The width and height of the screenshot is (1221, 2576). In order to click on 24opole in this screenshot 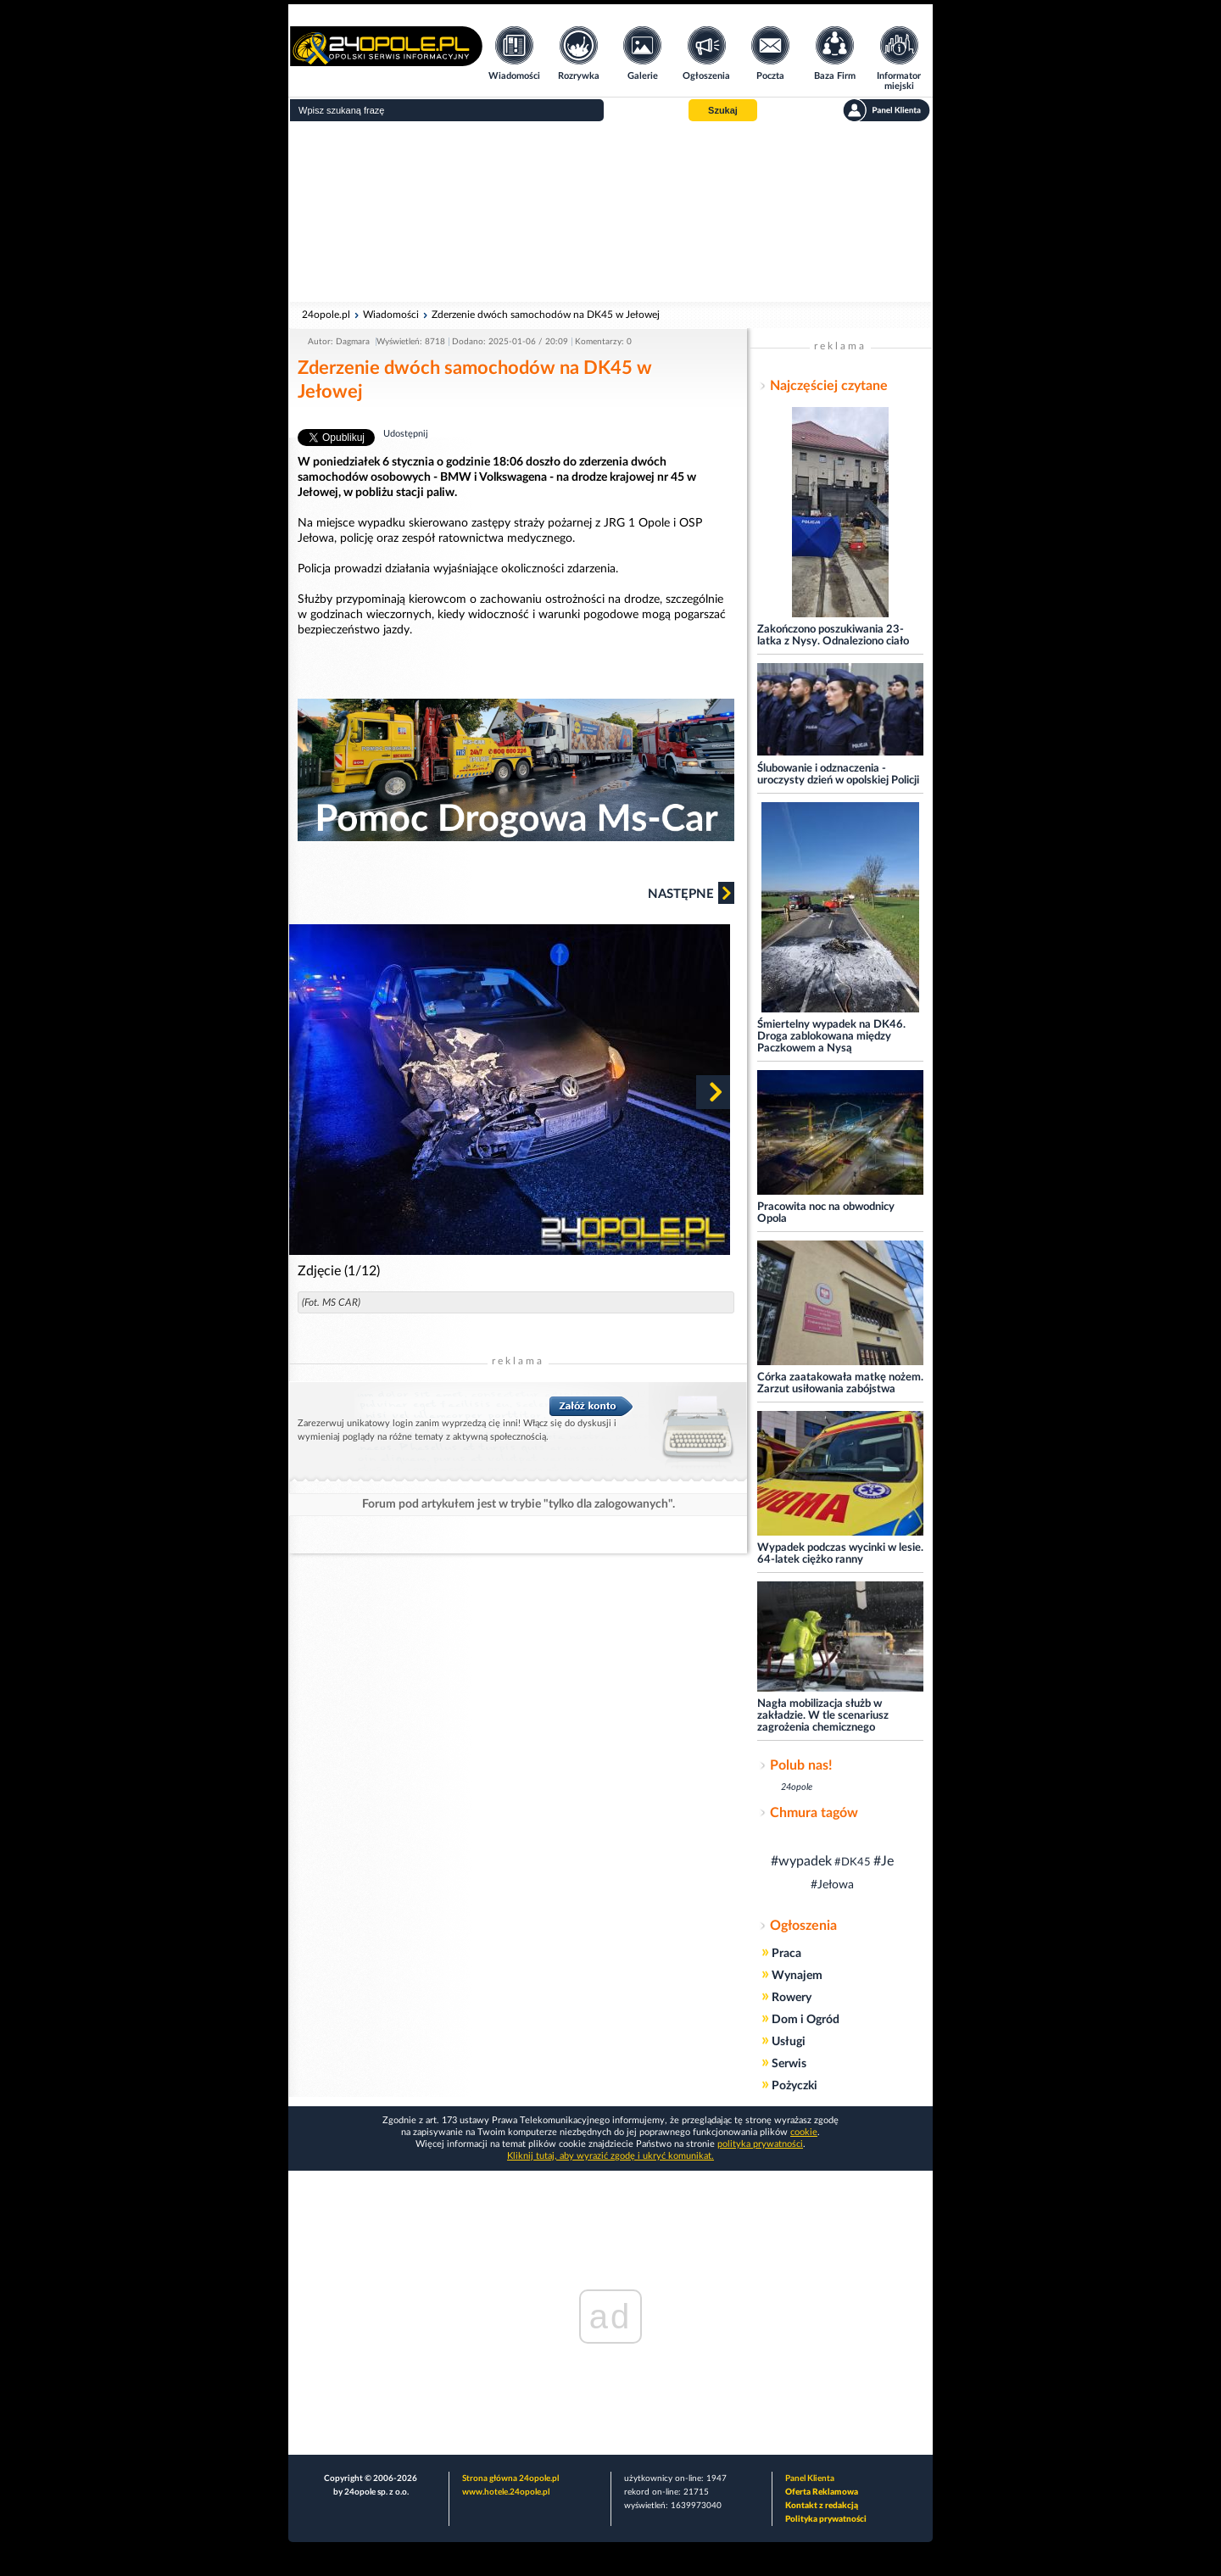, I will do `click(796, 1787)`.